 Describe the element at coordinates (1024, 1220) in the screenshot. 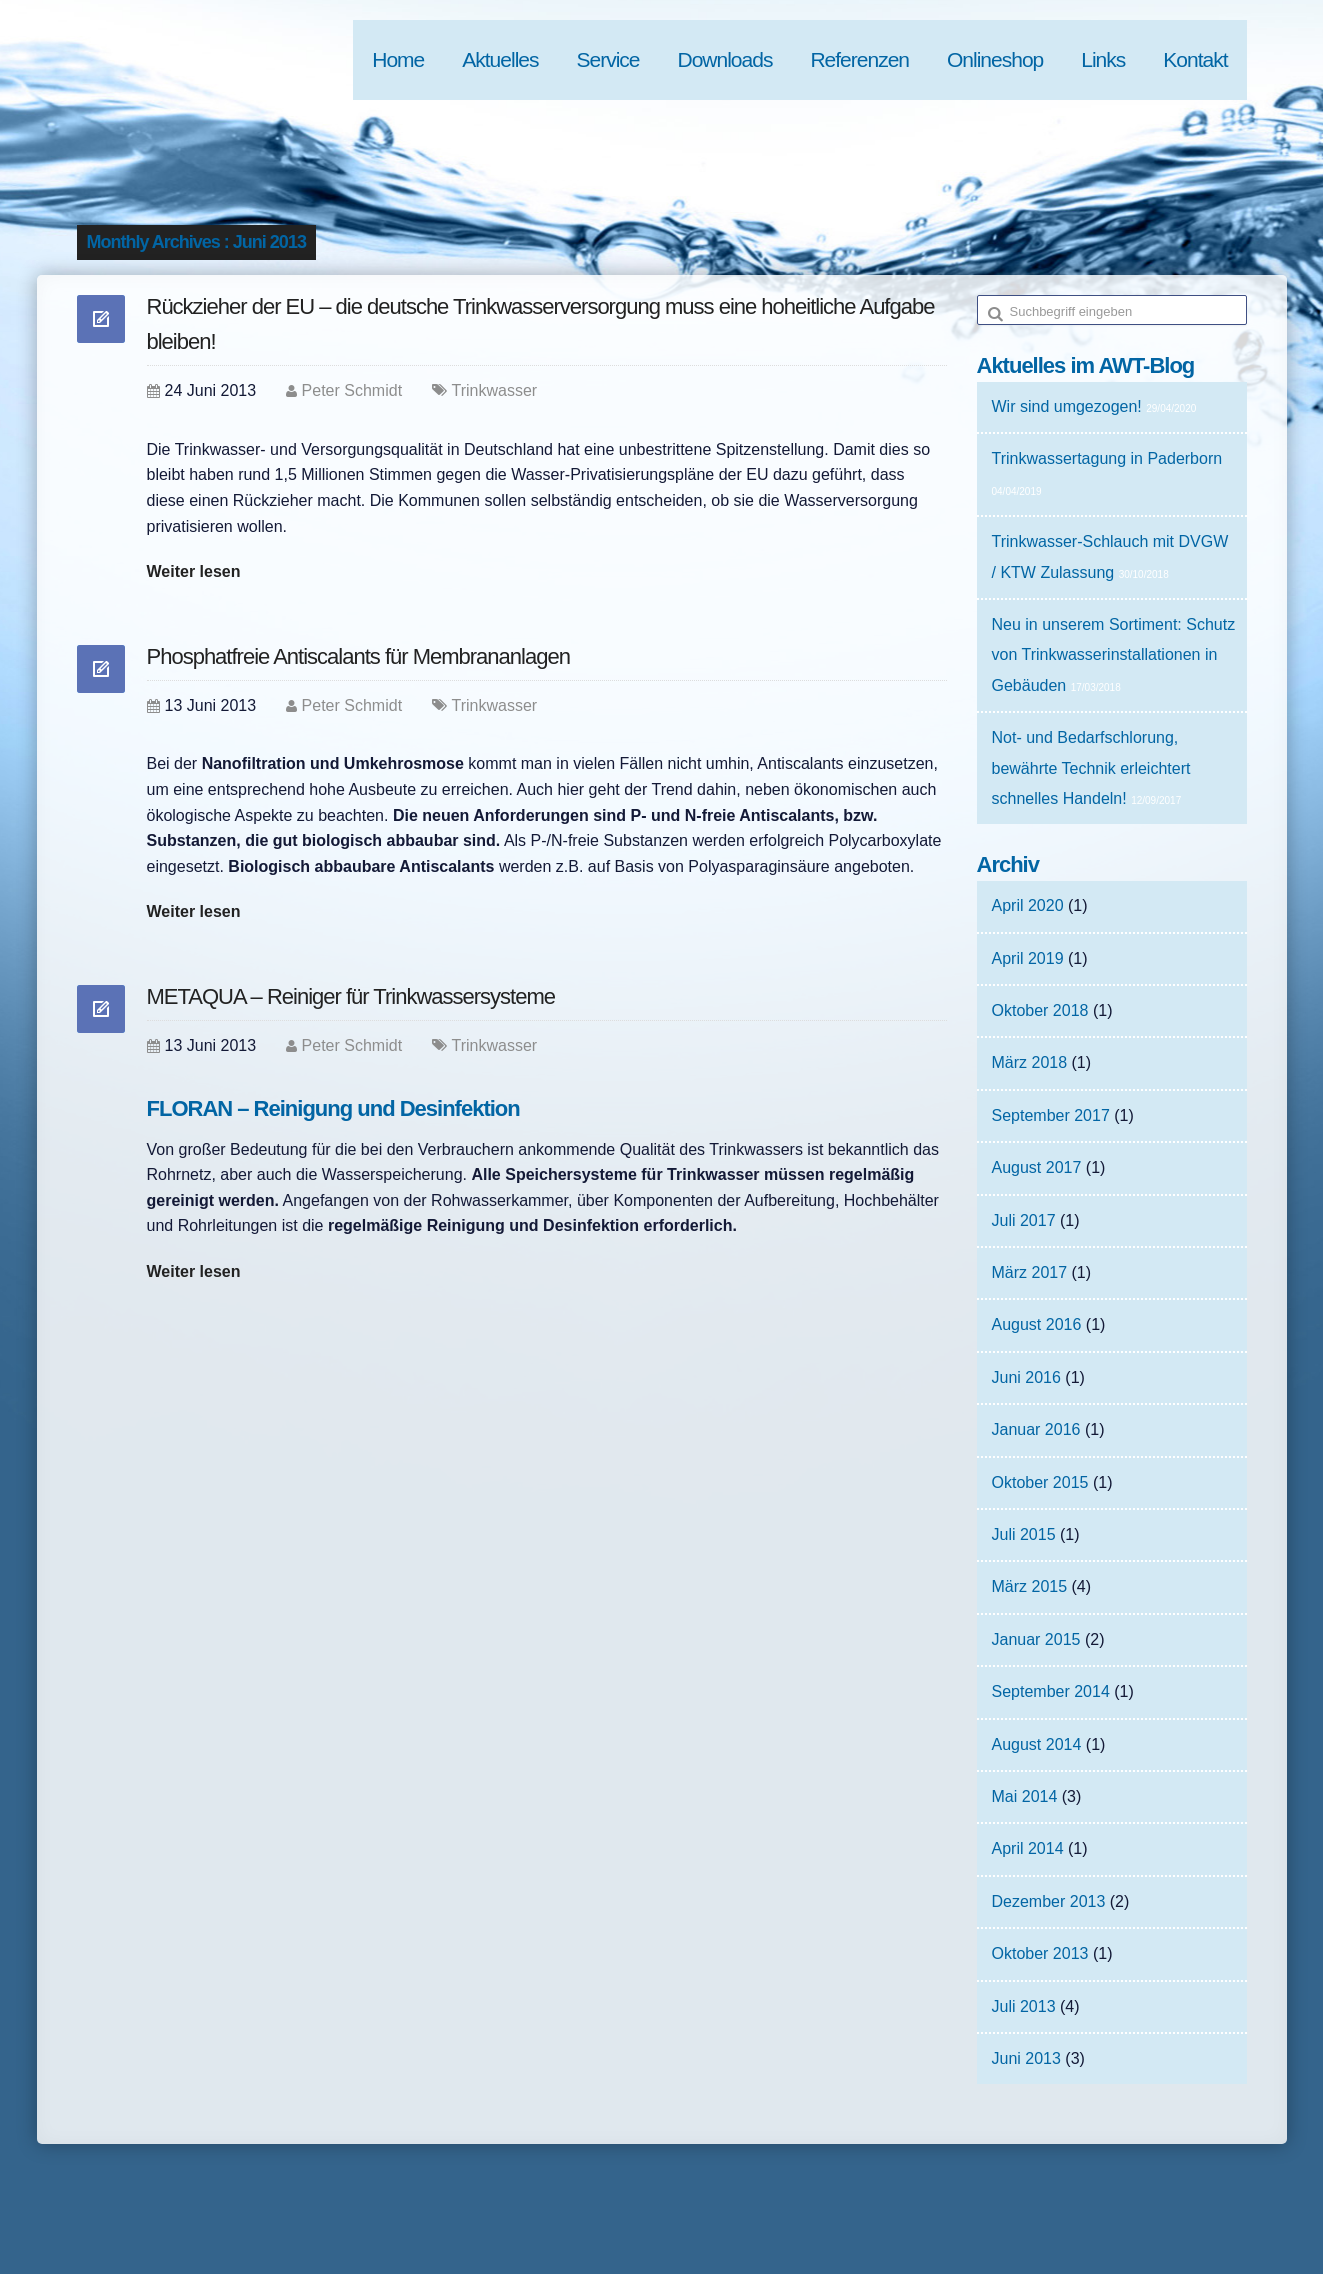

I see `Juli 2017` at that location.